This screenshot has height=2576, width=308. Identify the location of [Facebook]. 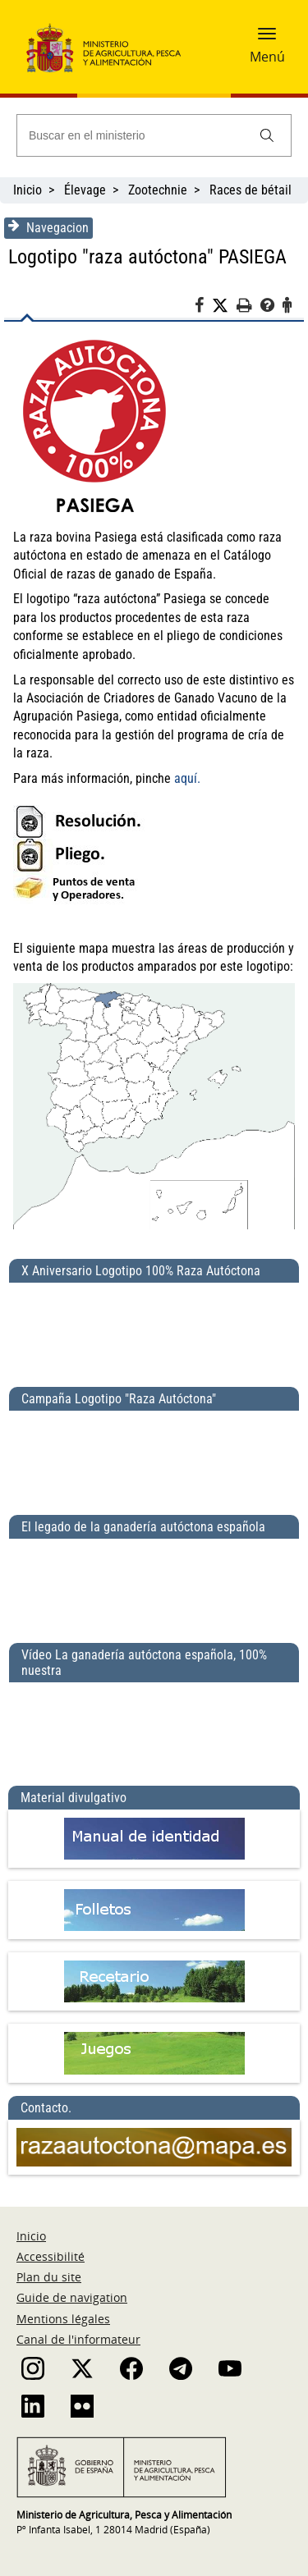
(203, 308).